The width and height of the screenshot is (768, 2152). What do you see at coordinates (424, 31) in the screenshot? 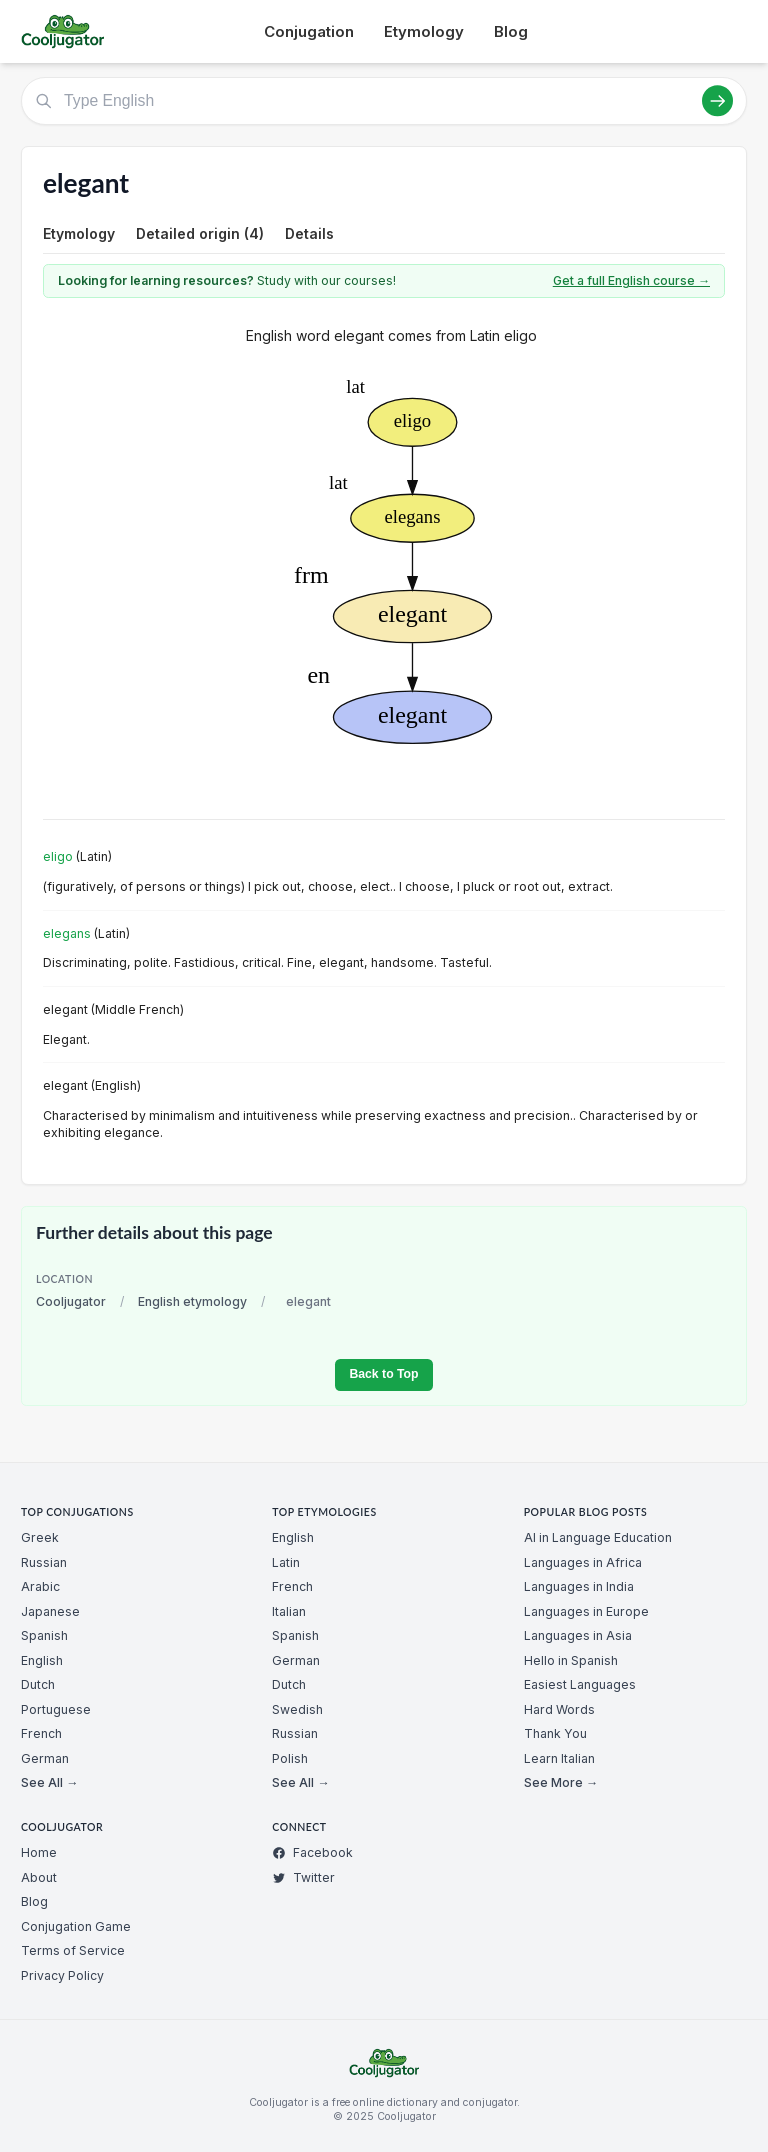
I see `Etymology` at bounding box center [424, 31].